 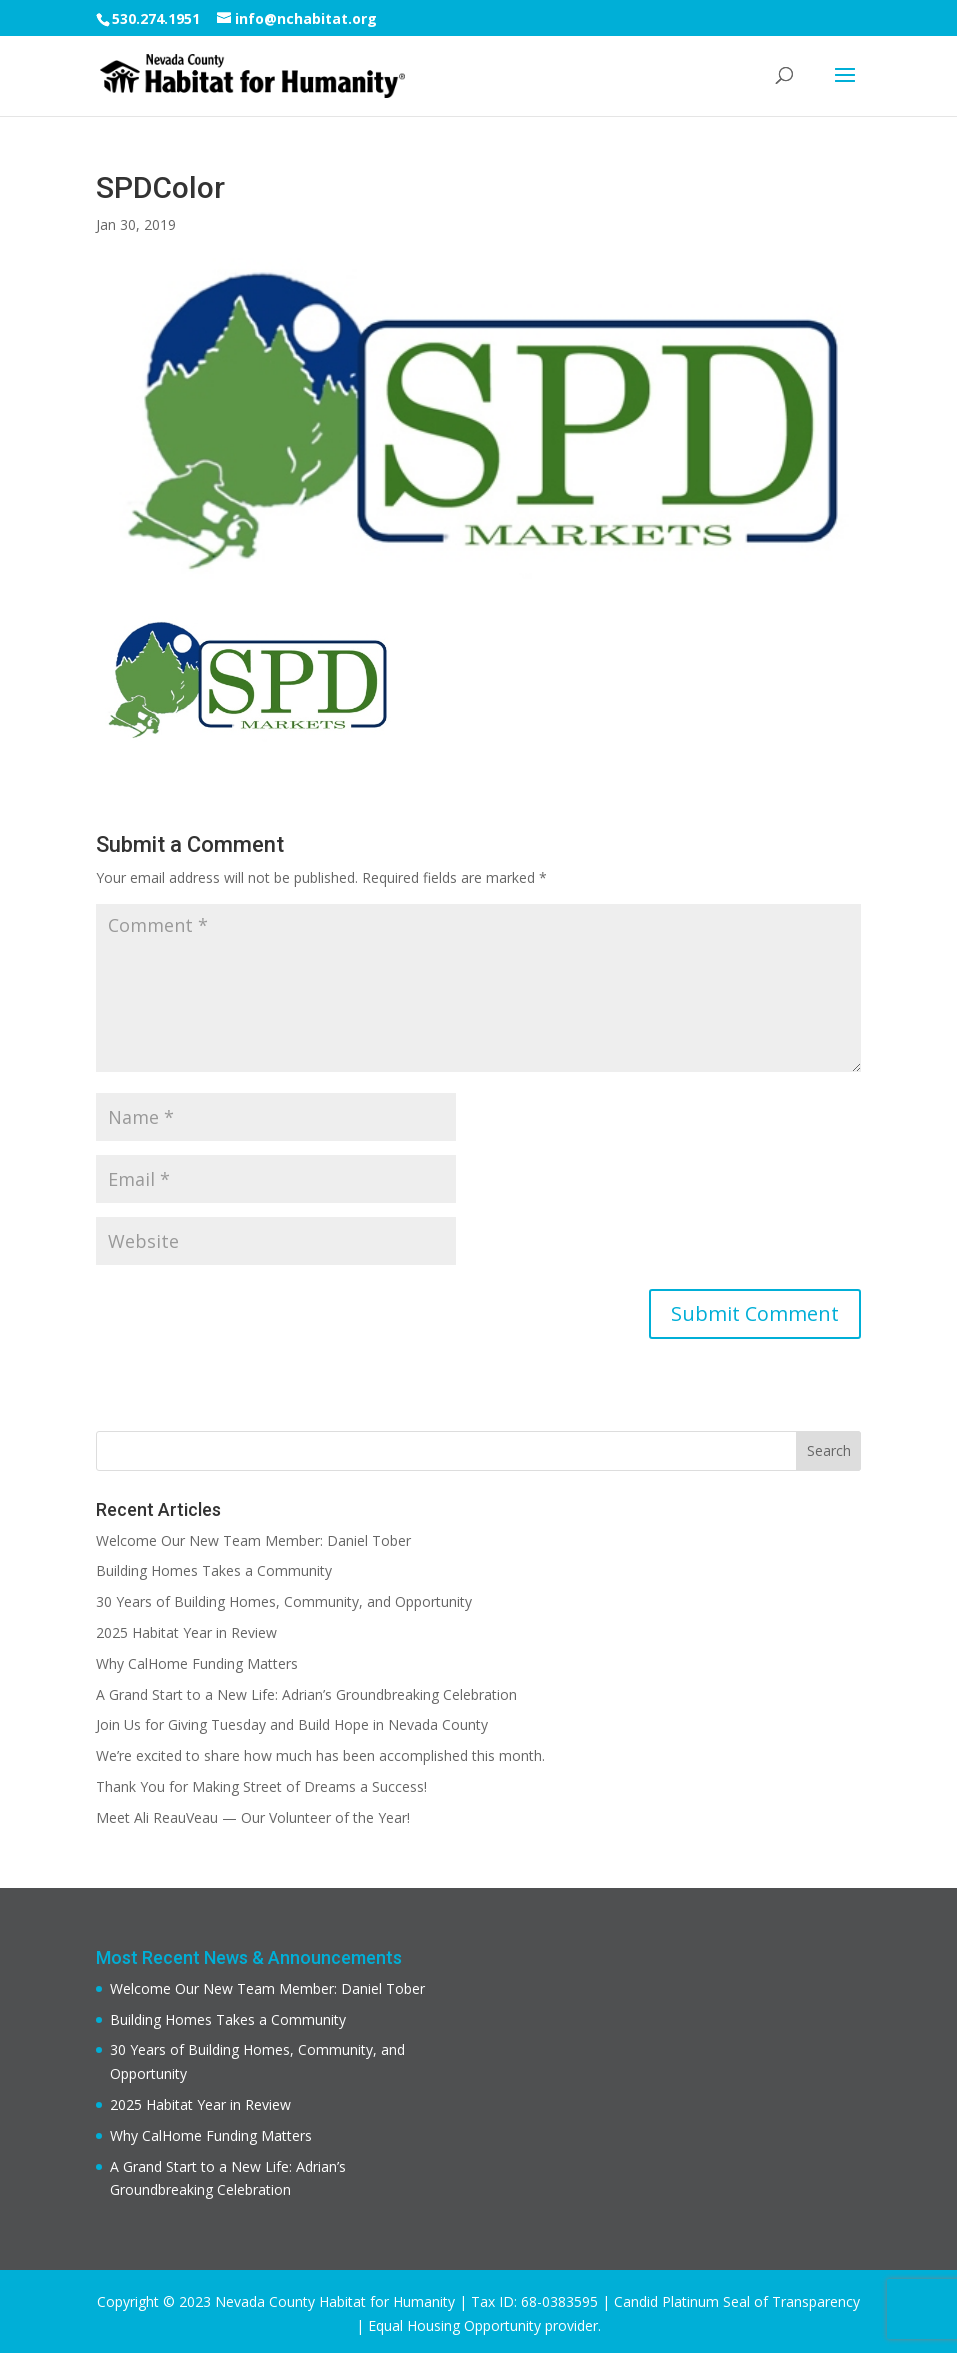 What do you see at coordinates (253, 1817) in the screenshot?
I see `Meet Ali ReauVeau — Our Volunteer of the Year!` at bounding box center [253, 1817].